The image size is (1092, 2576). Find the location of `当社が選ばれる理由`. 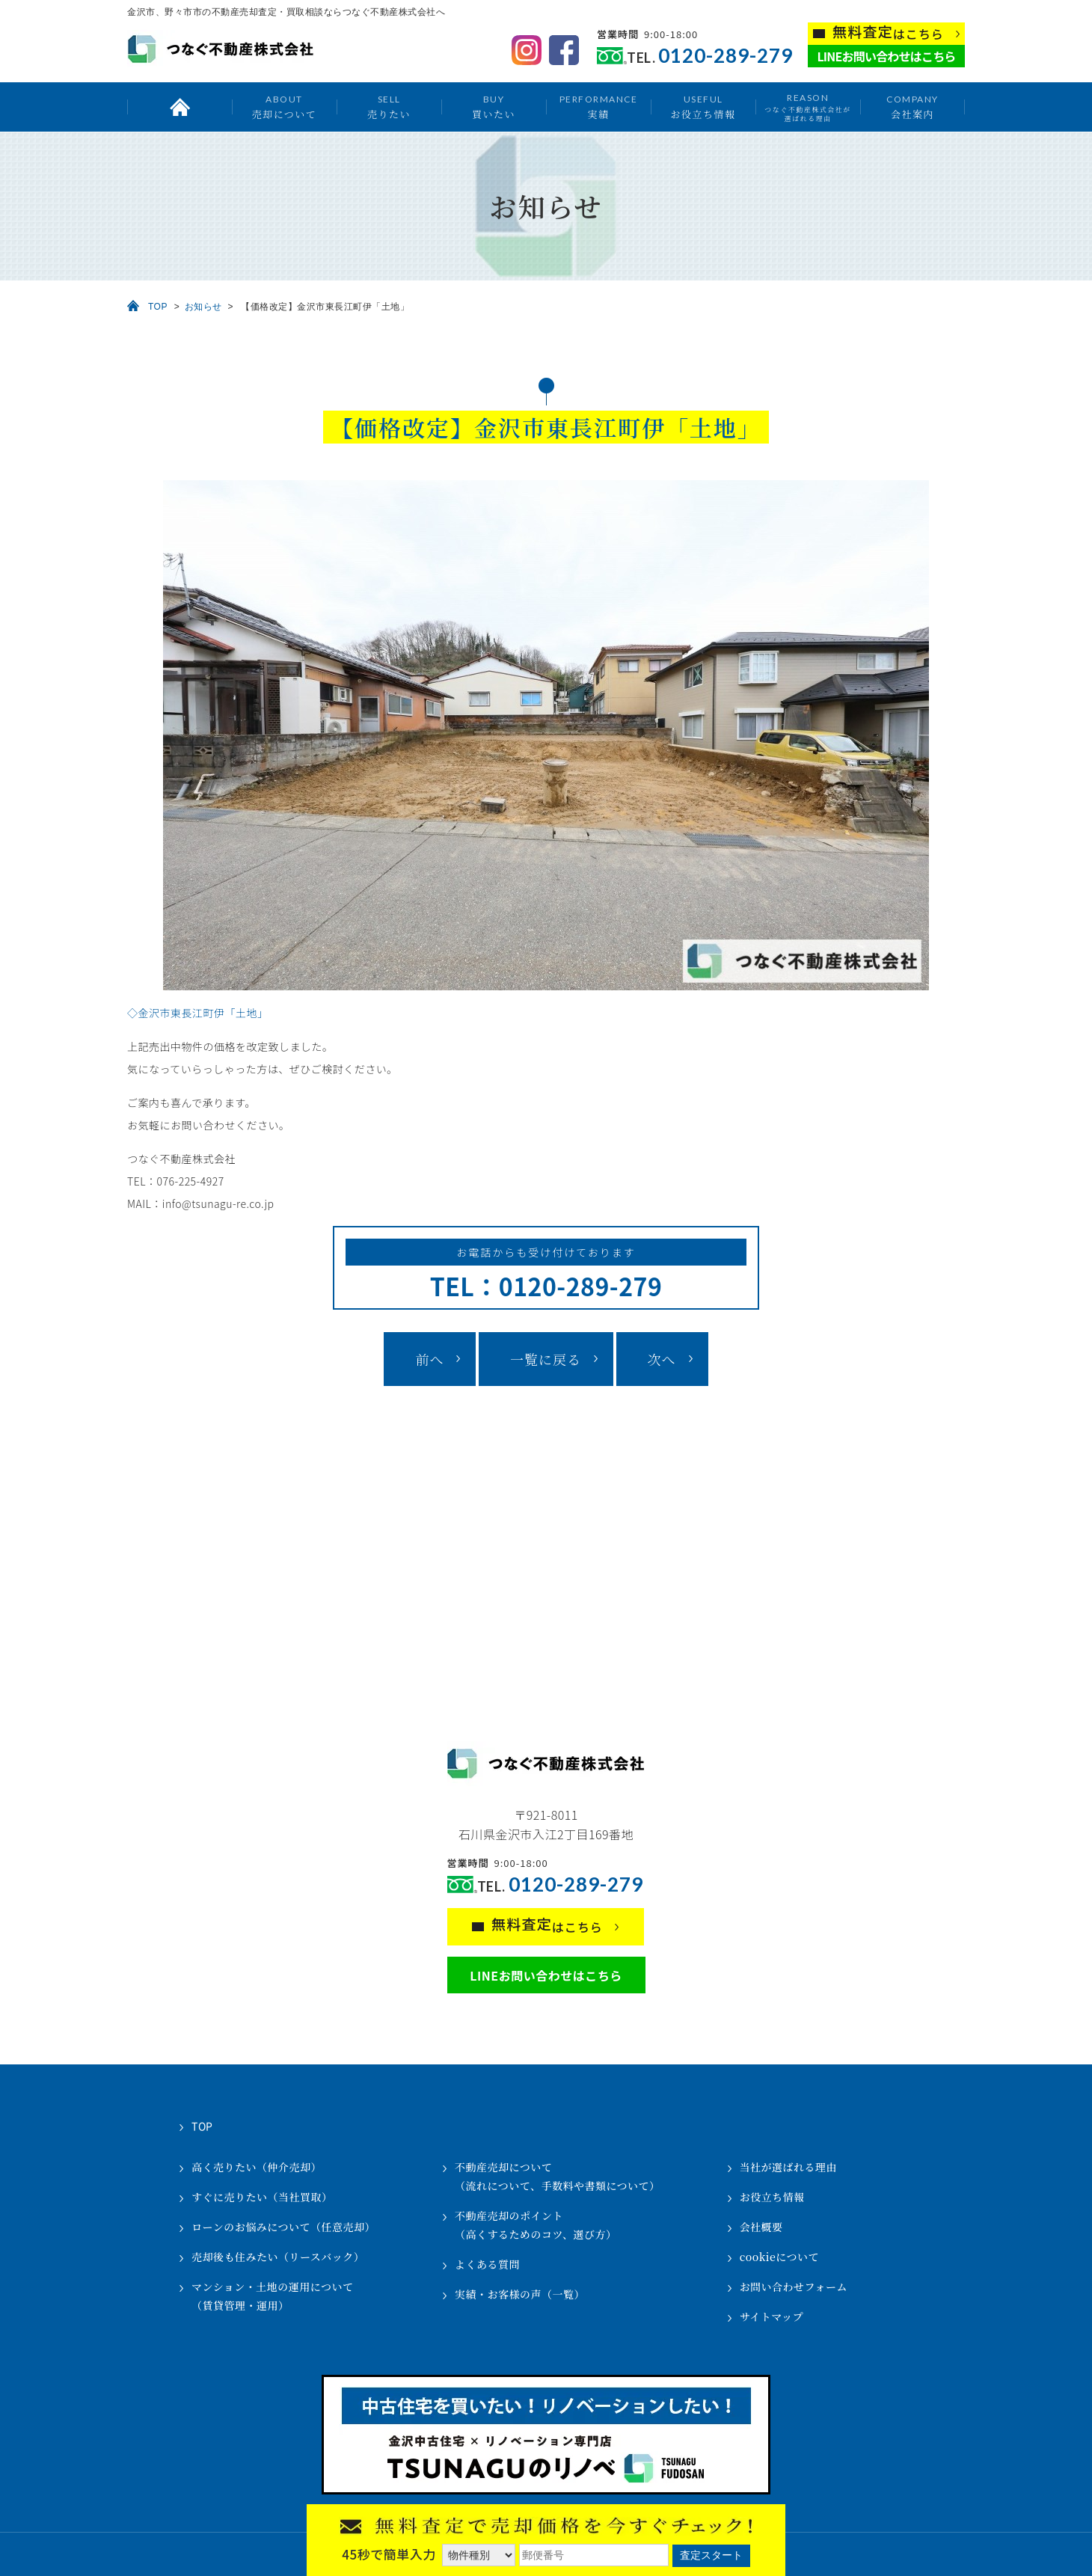

当社が選ばれる理由 is located at coordinates (789, 2166).